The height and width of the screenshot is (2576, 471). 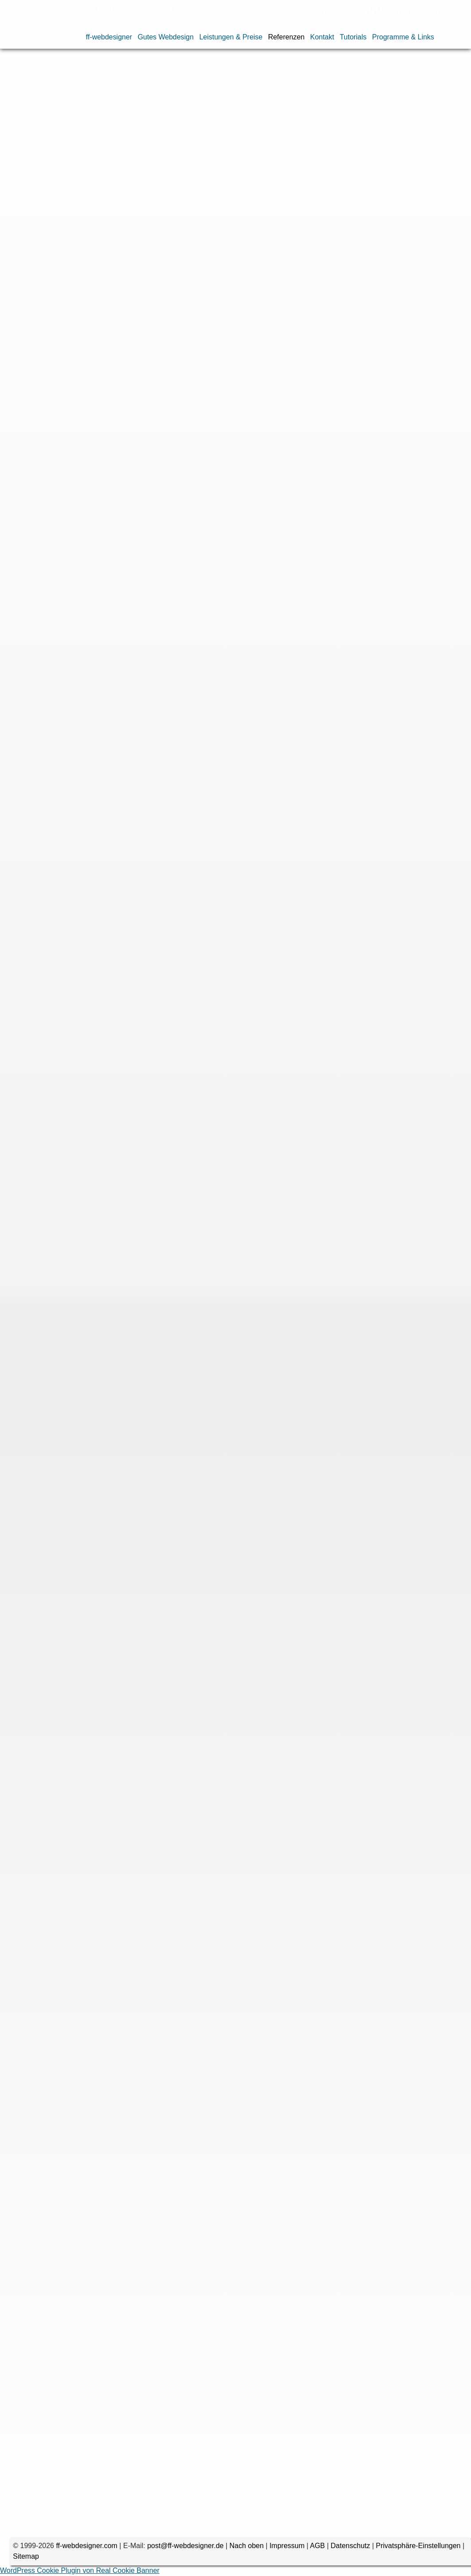 I want to click on Suchmaschinenoptimierung, so click(x=239, y=201).